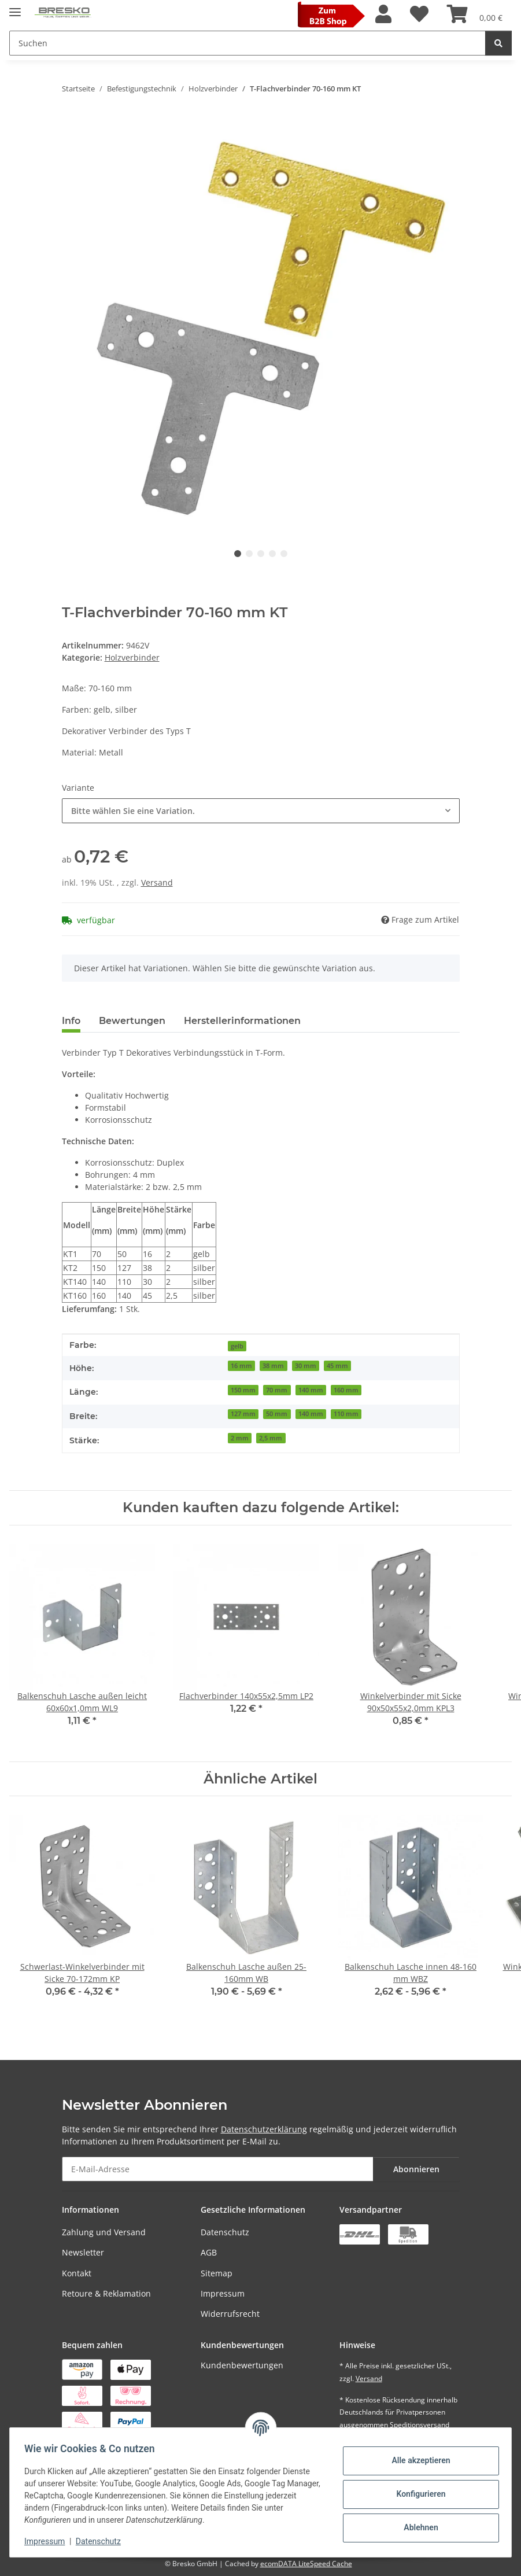  What do you see at coordinates (498, 43) in the screenshot?
I see `[Suchen]` at bounding box center [498, 43].